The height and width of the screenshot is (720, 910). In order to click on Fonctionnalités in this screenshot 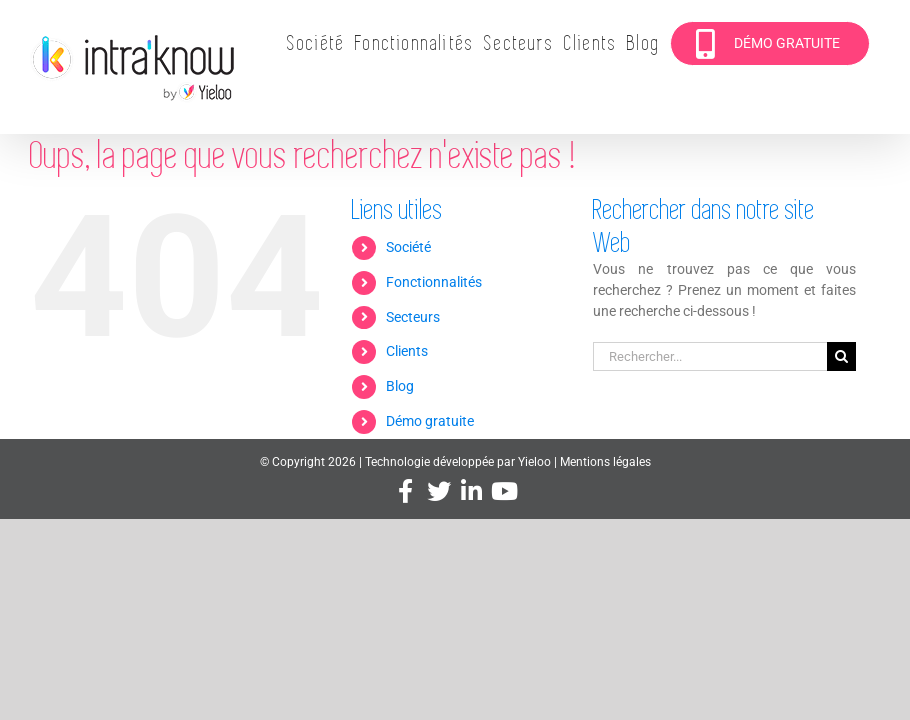, I will do `click(434, 282)`.